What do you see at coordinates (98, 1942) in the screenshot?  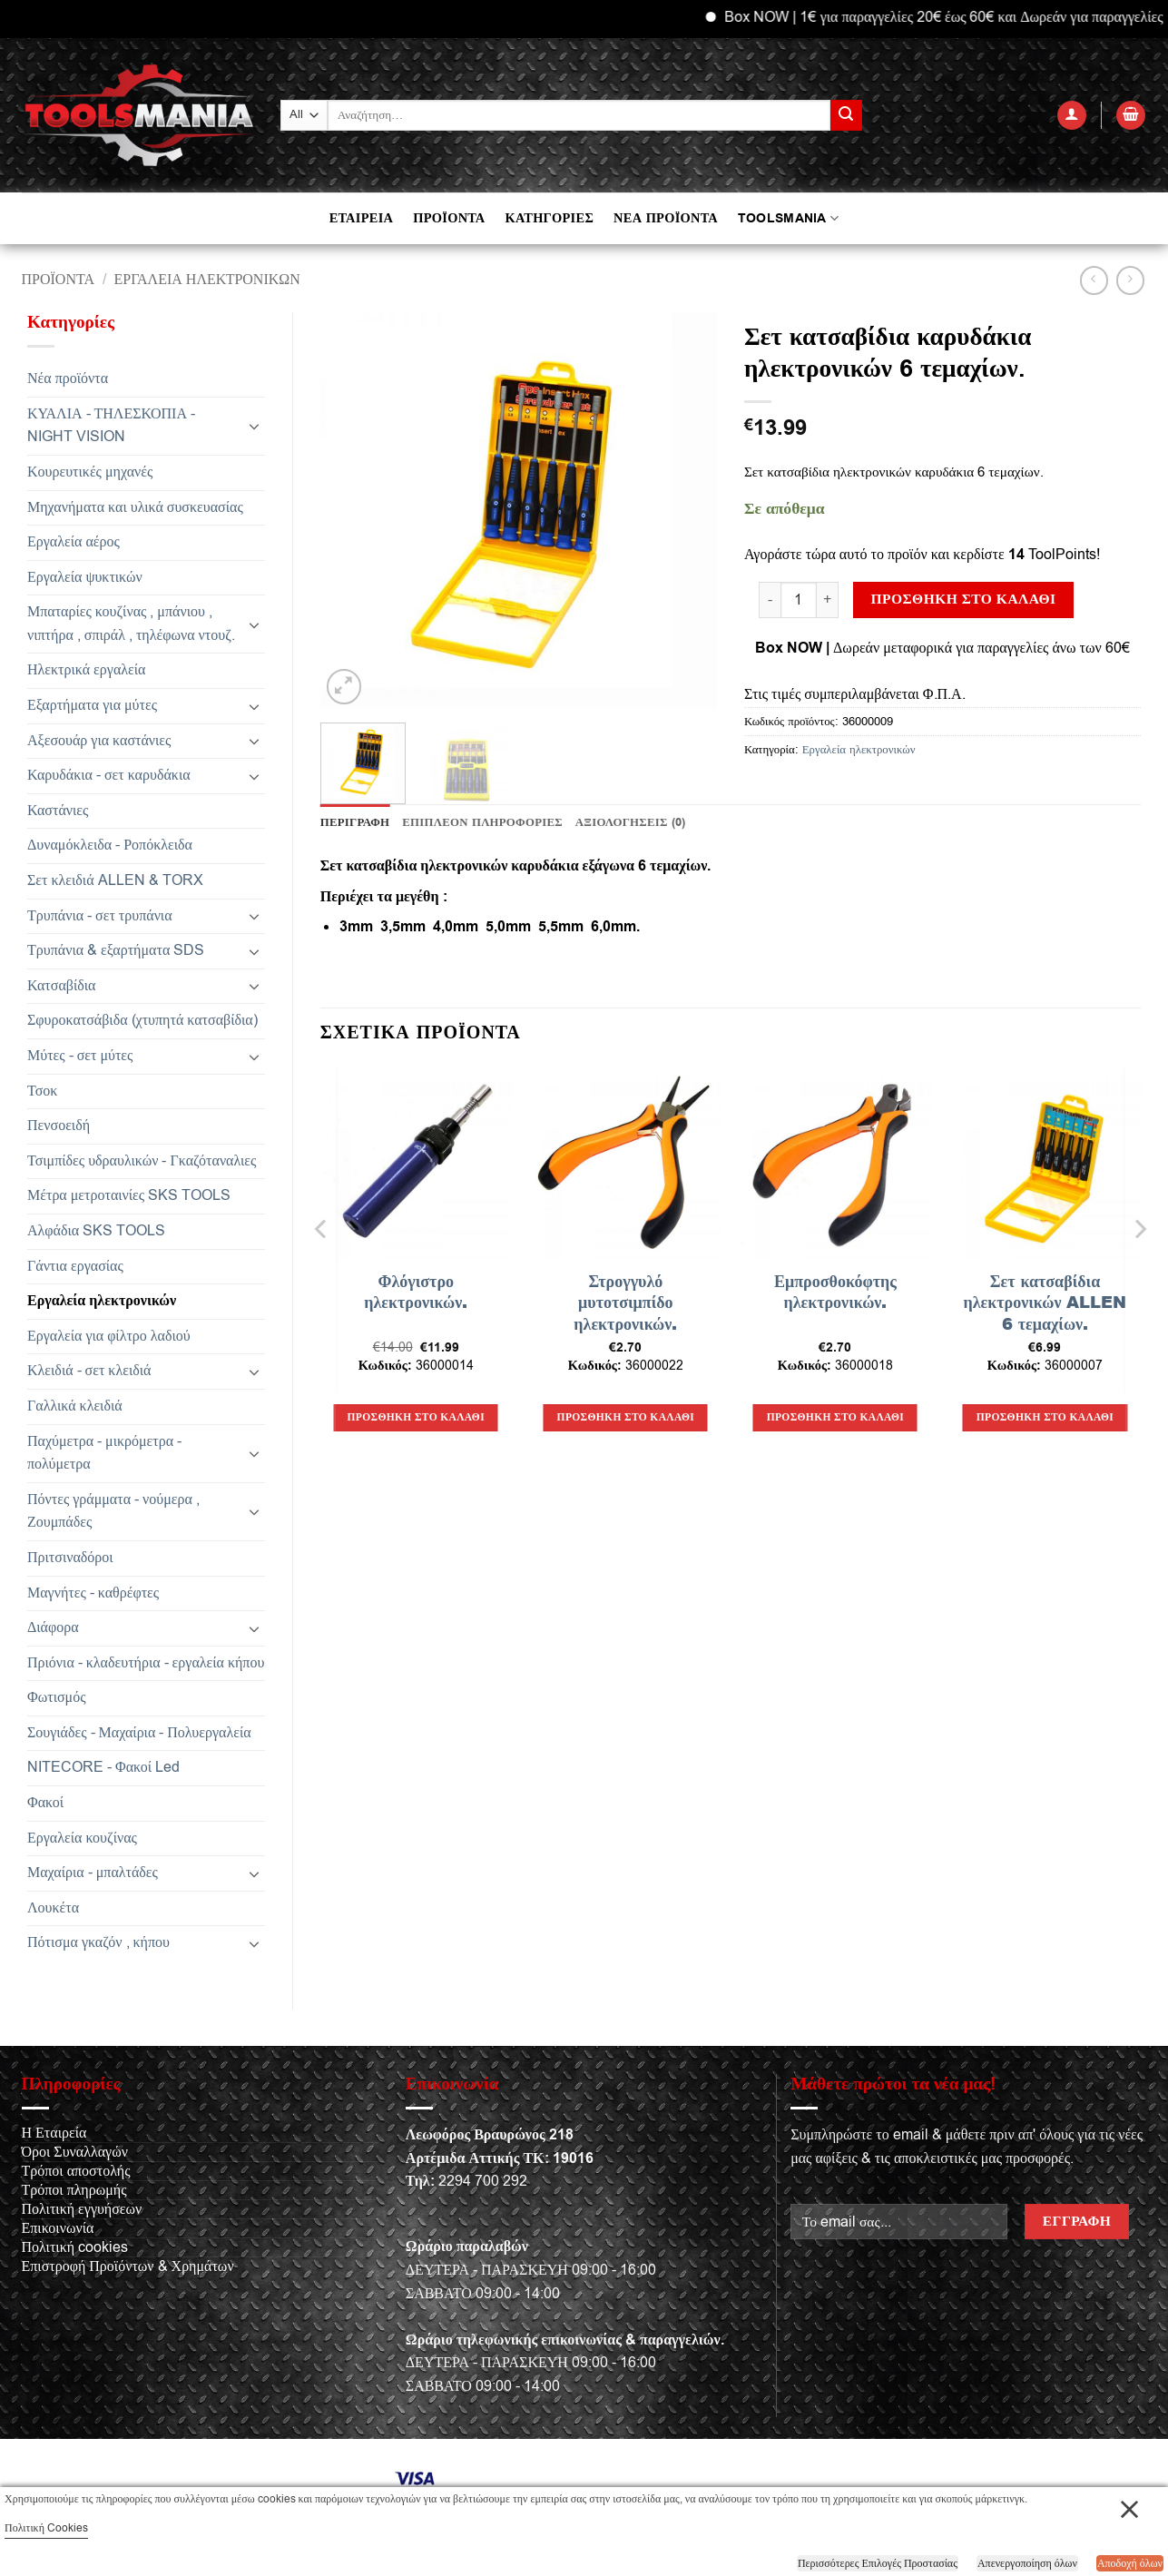 I see `Πότισμα γκαζόν , κήπου` at bounding box center [98, 1942].